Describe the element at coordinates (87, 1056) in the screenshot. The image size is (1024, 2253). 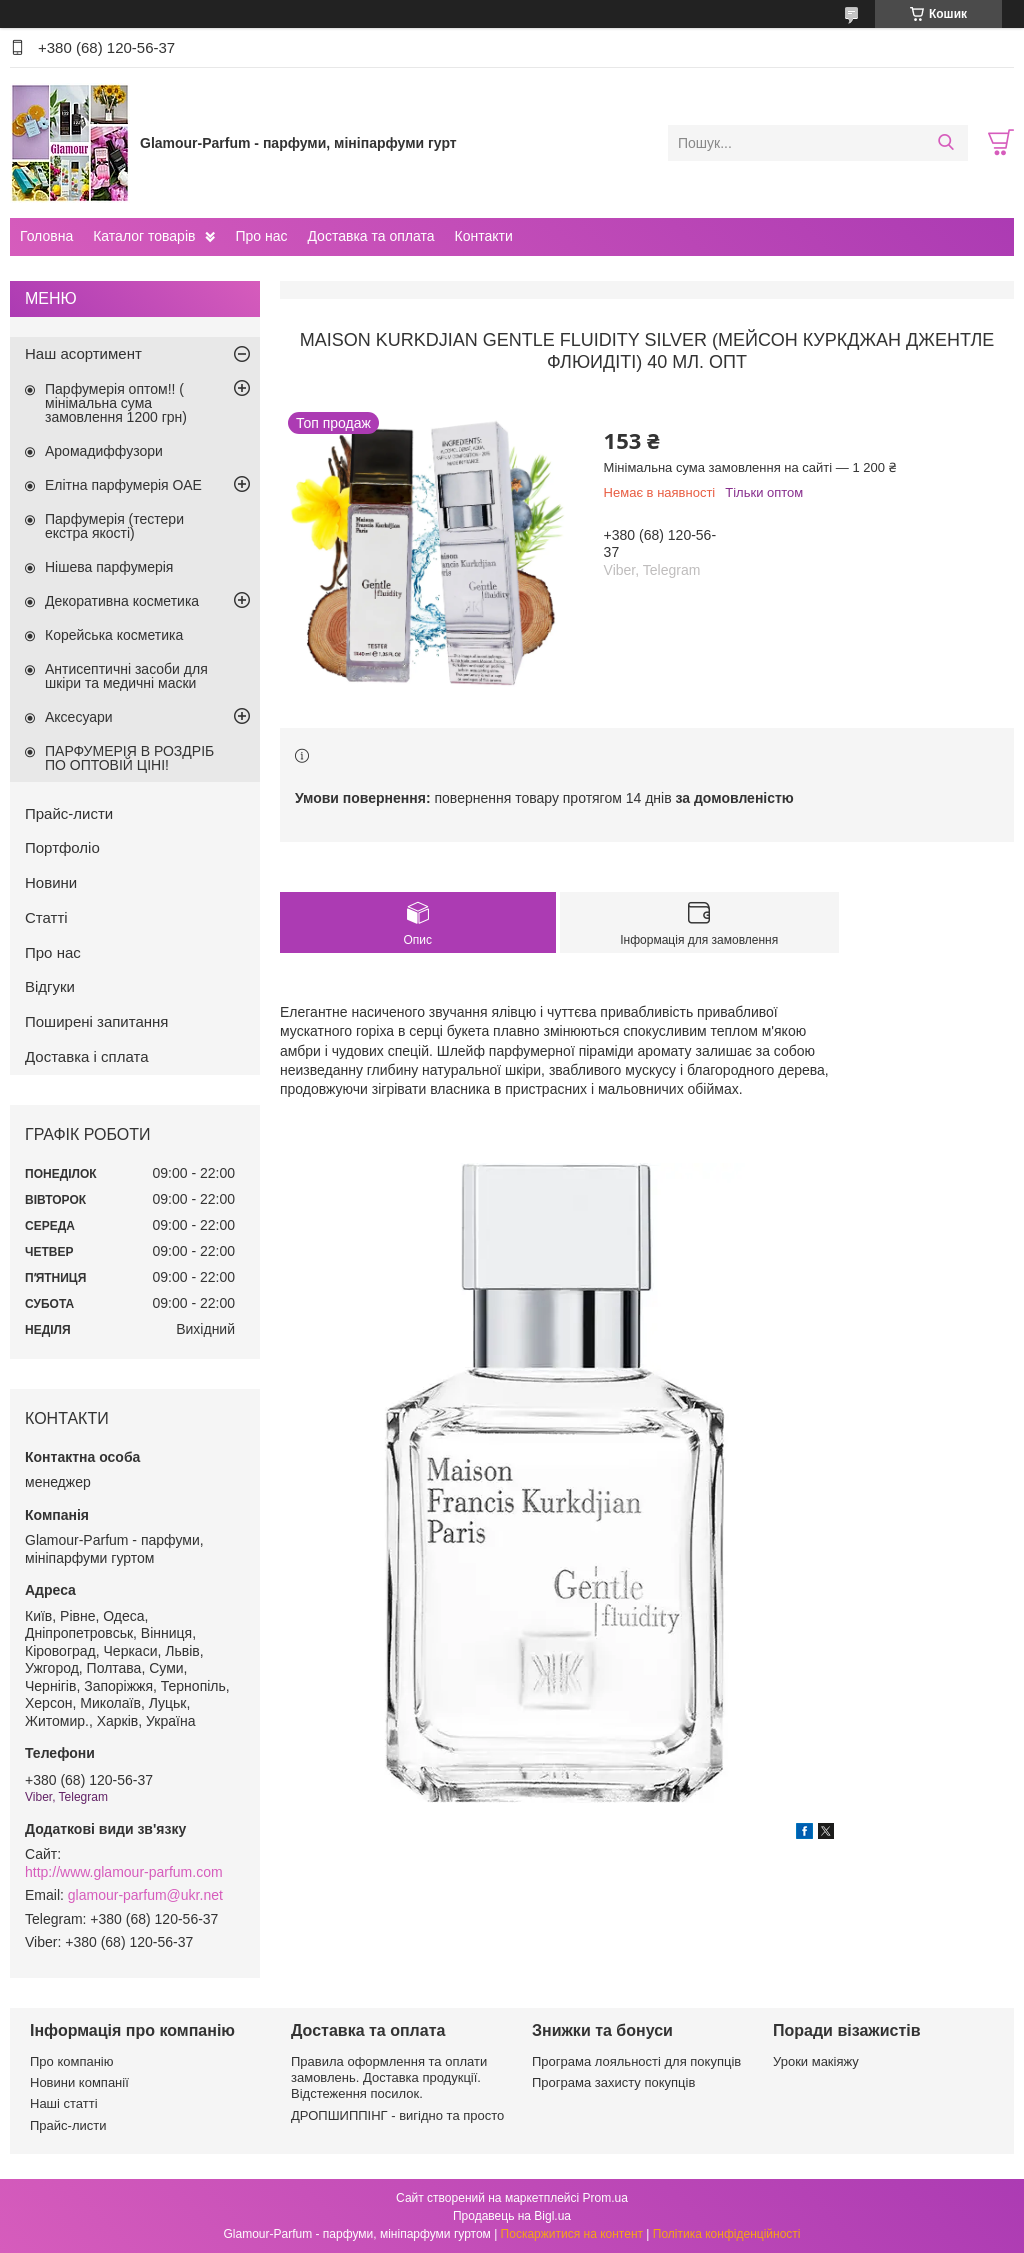
I see `Доставка і сплата` at that location.